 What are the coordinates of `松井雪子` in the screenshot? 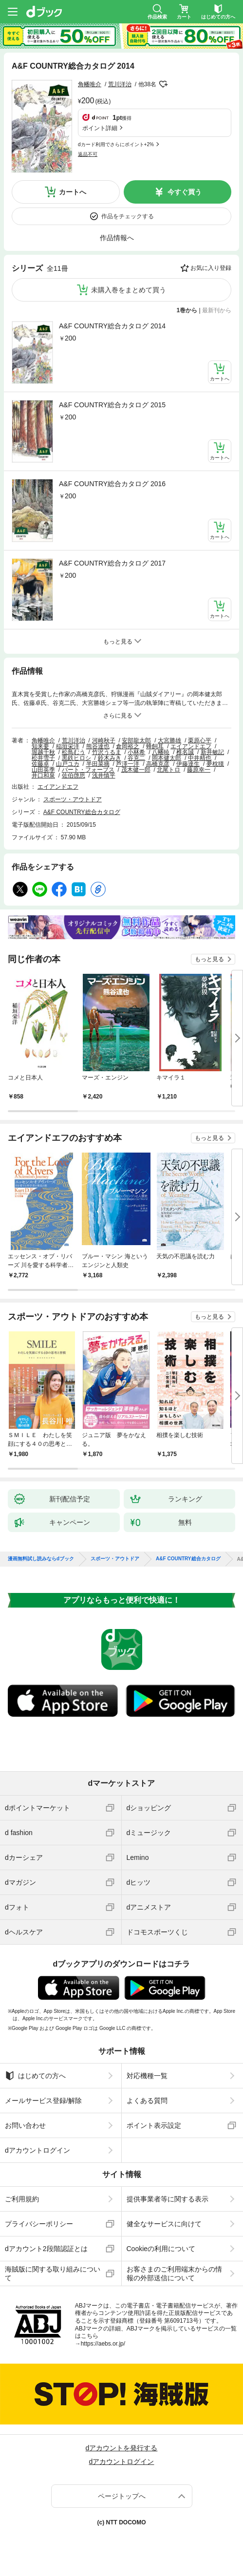 It's located at (43, 758).